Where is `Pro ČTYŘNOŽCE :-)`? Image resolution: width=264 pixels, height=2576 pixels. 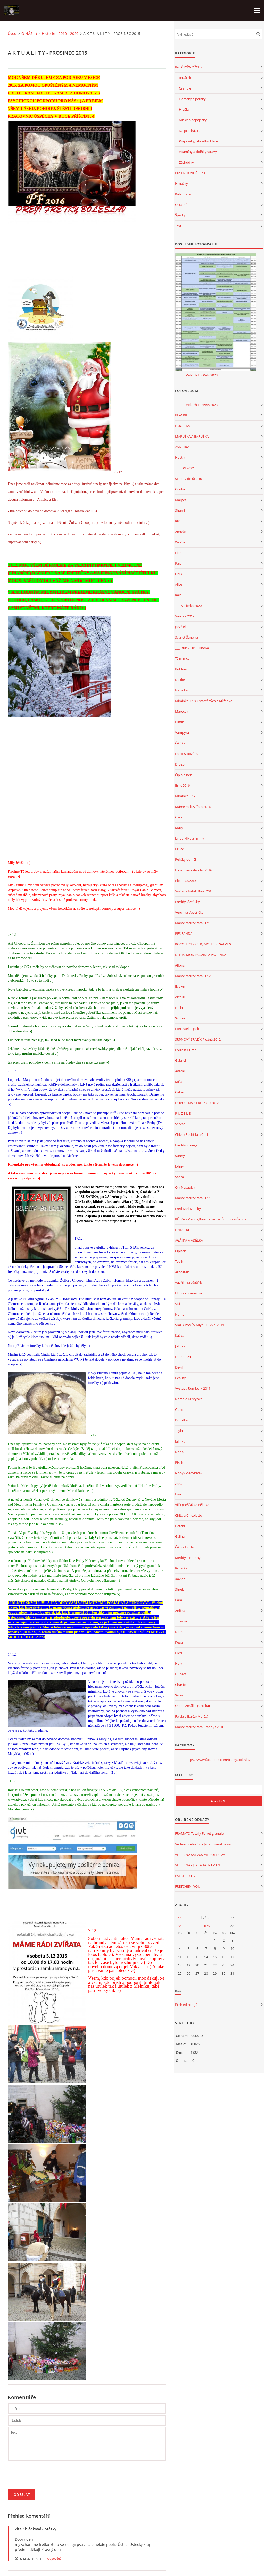 Pro ČTYŘNOŽCE :-) is located at coordinates (189, 67).